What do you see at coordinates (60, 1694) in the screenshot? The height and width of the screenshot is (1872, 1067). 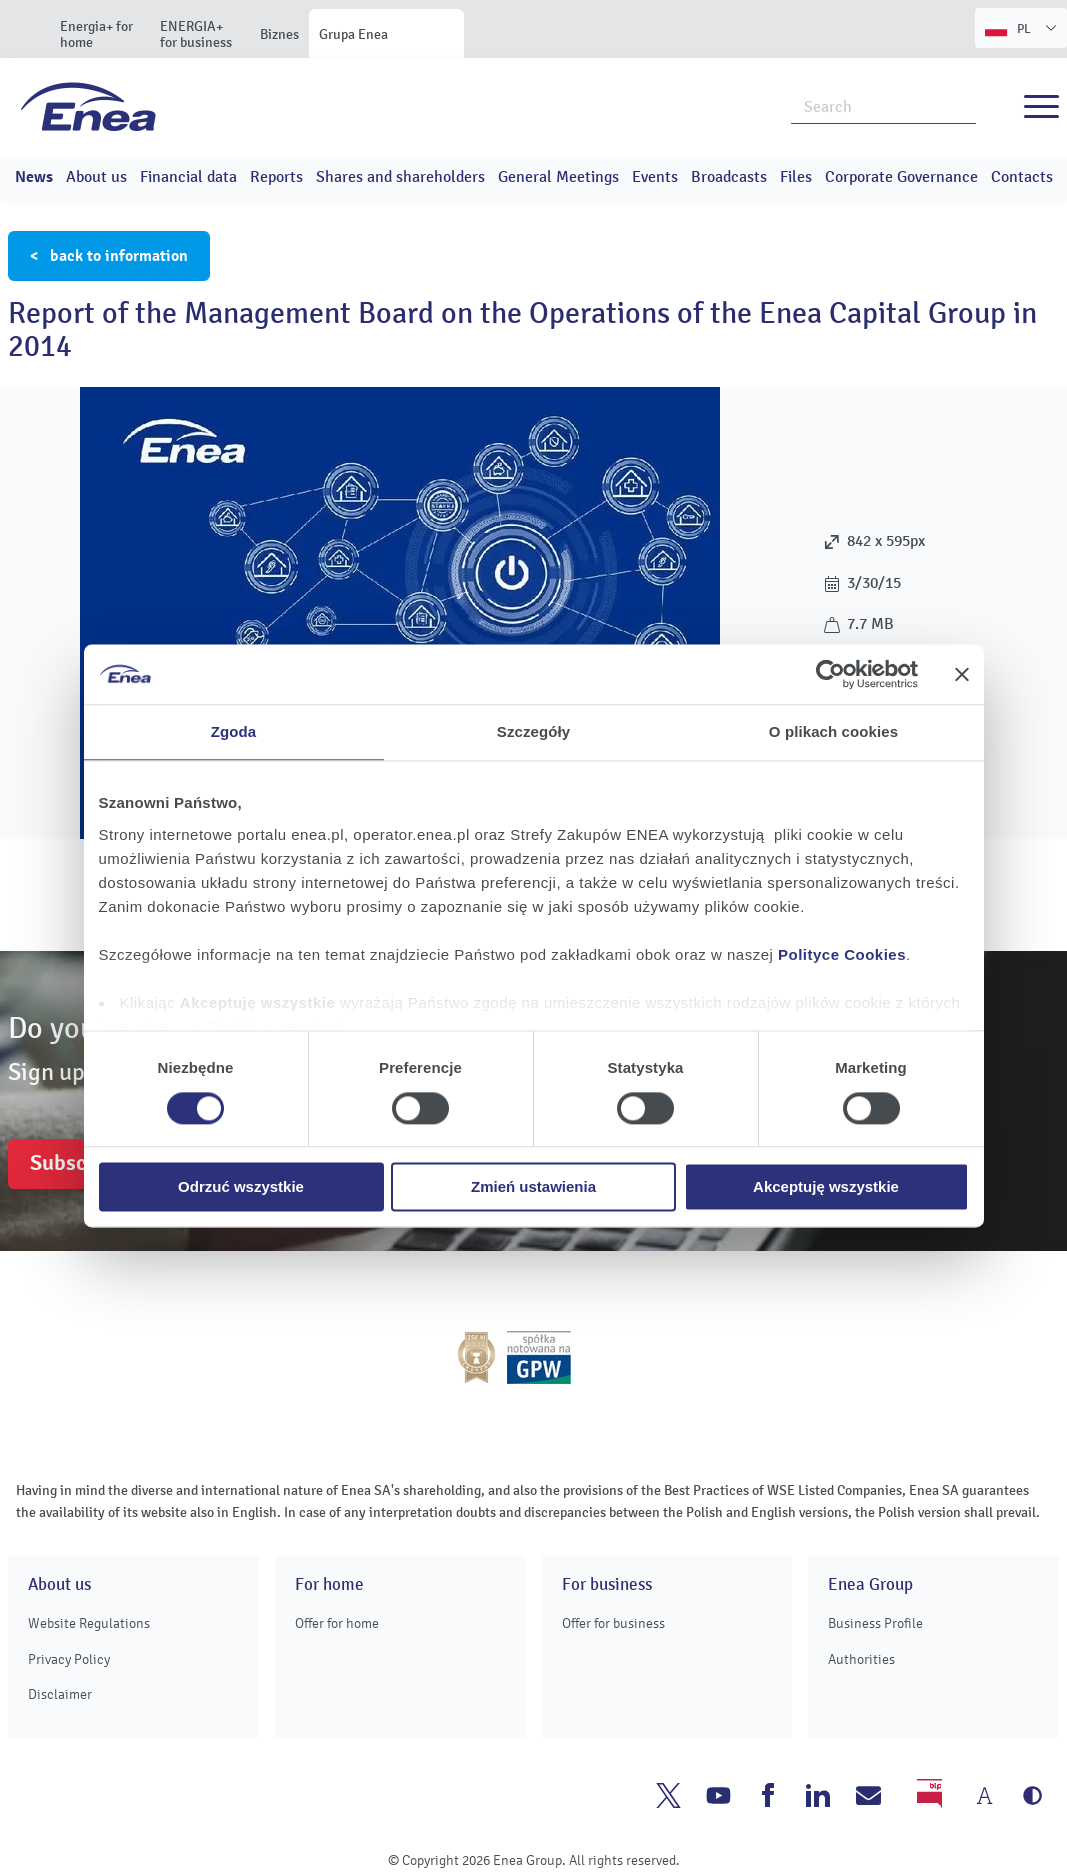 I see `Disclaimer` at bounding box center [60, 1694].